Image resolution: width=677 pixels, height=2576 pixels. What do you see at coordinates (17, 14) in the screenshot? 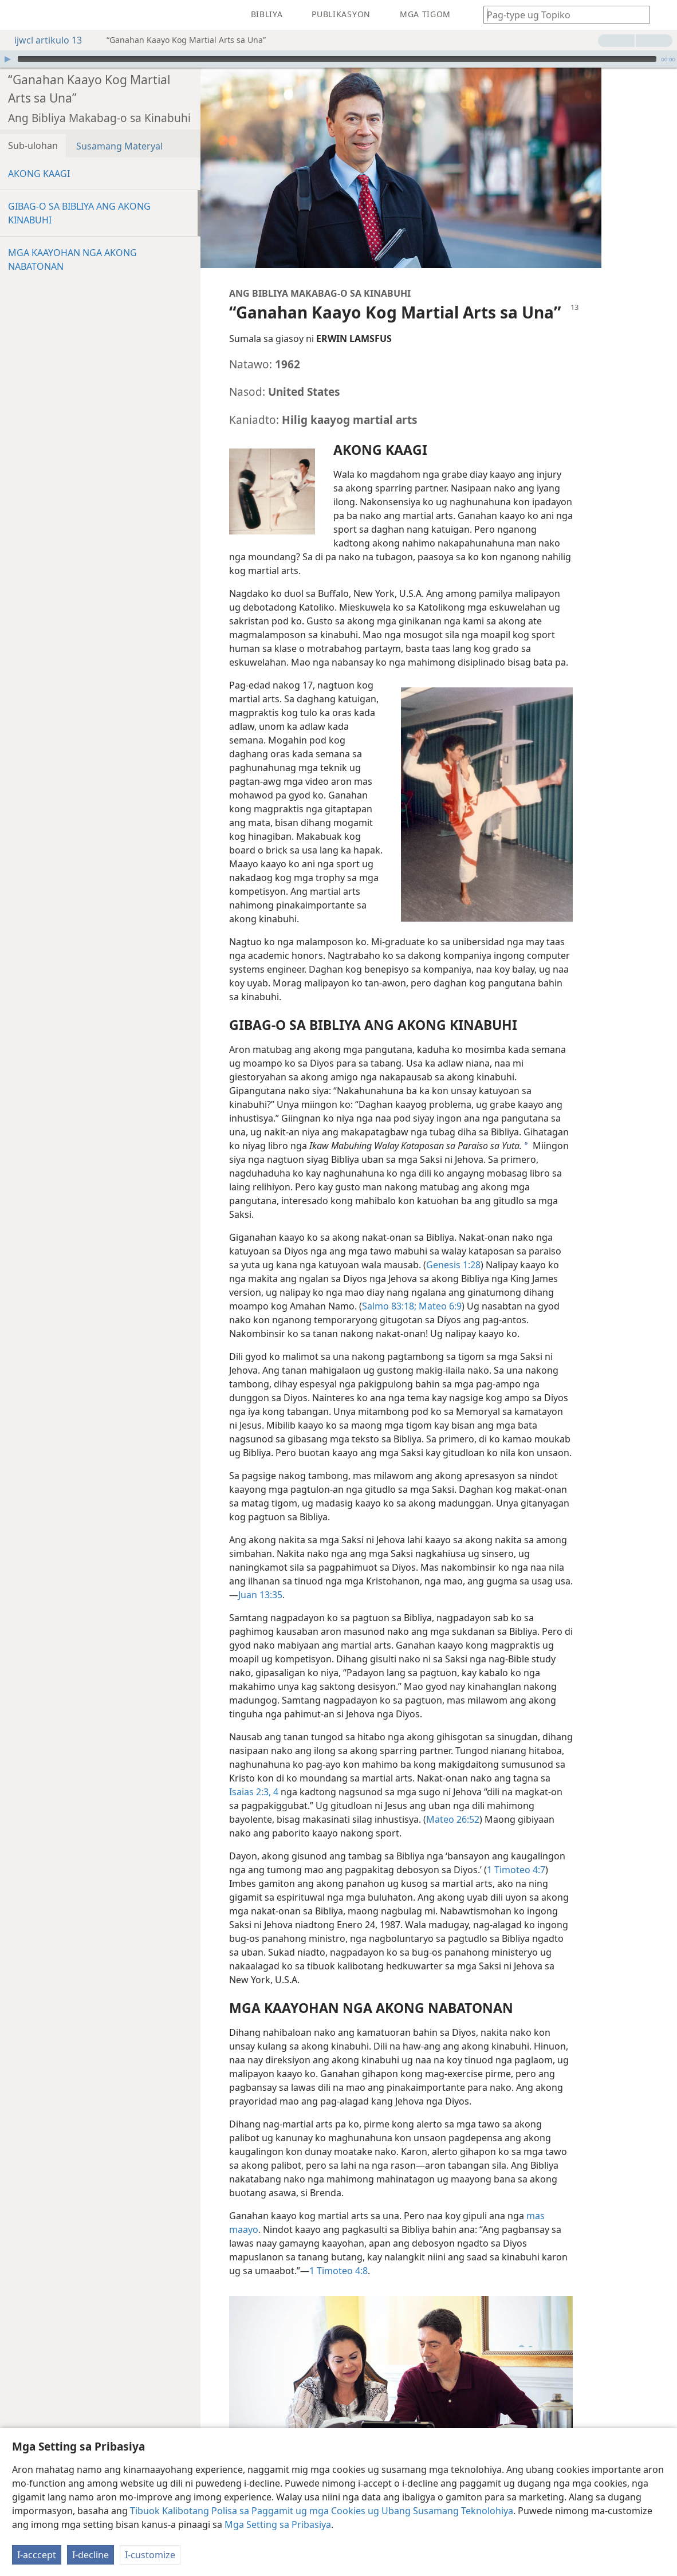
I see `[menuitem]` at bounding box center [17, 14].